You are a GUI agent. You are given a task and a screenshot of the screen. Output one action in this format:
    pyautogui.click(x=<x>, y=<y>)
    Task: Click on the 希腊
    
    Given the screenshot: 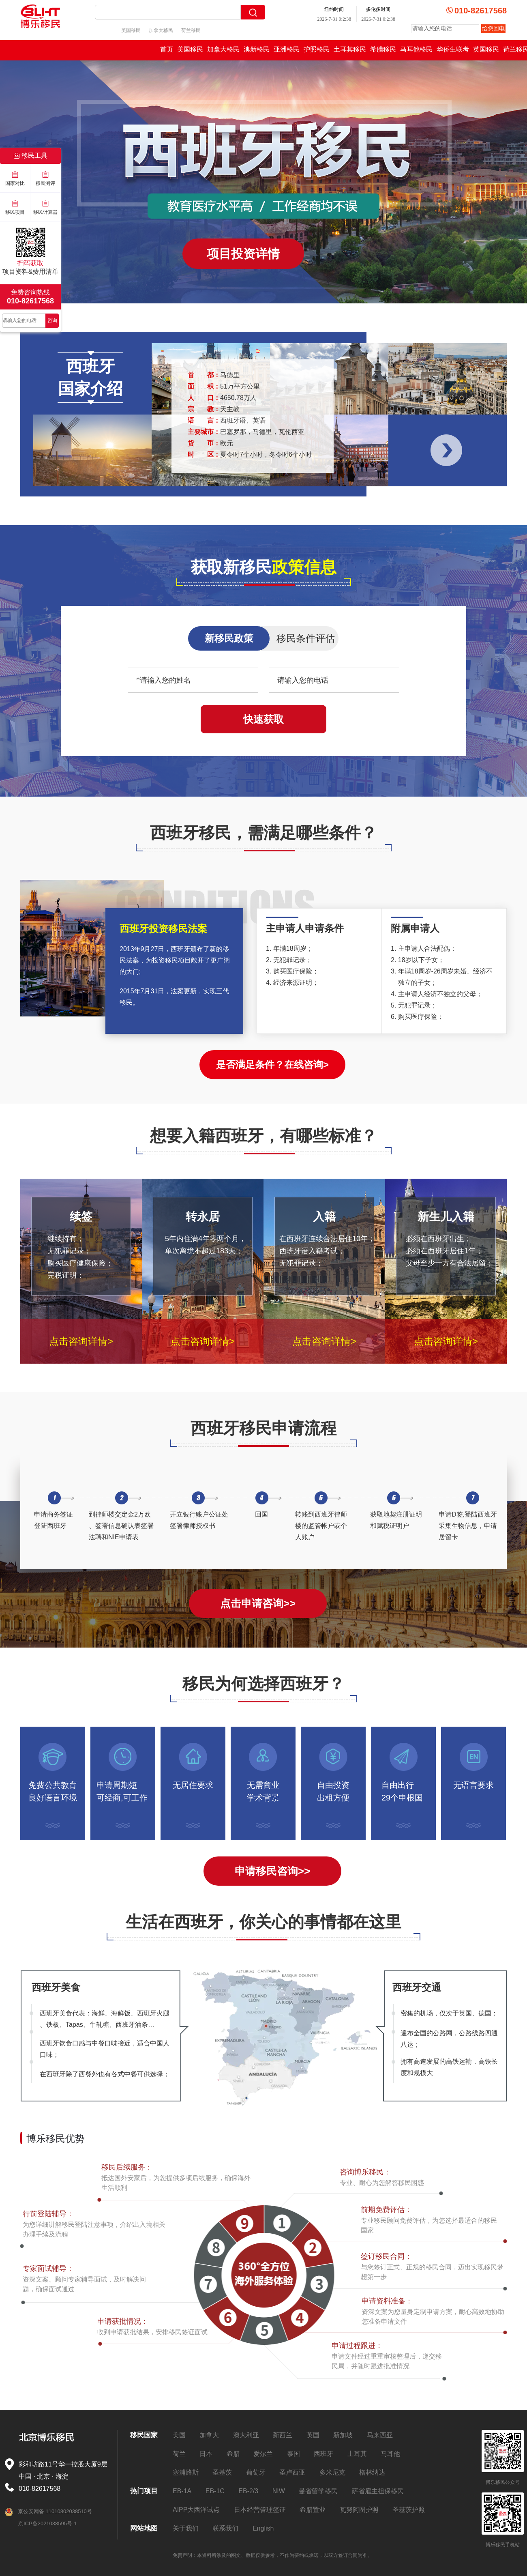 What is the action you would take?
    pyautogui.click(x=233, y=2453)
    